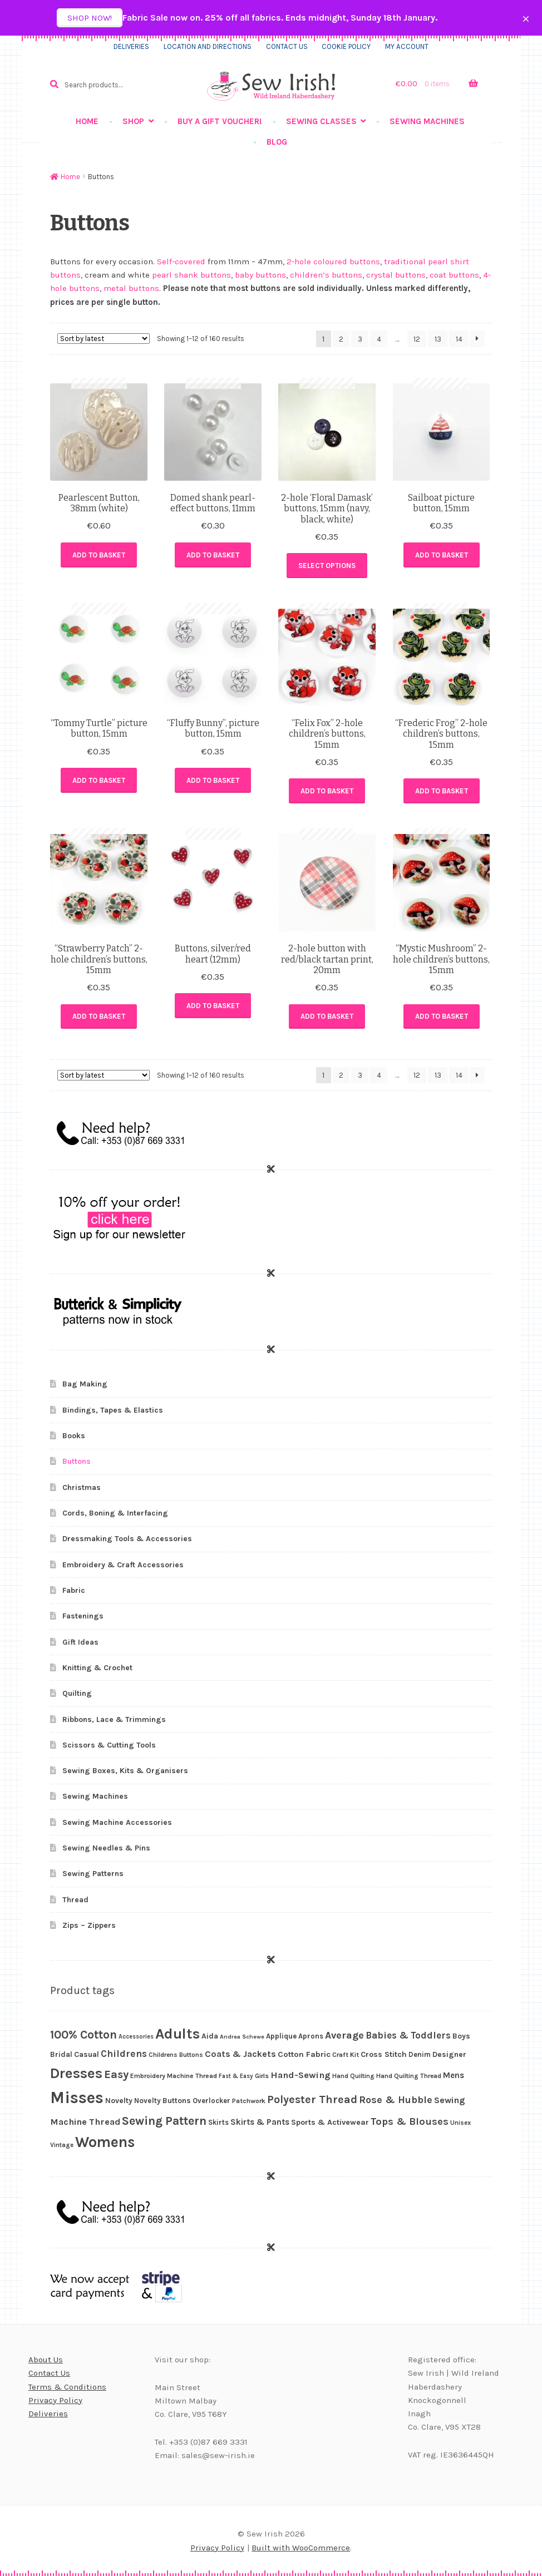 Image resolution: width=542 pixels, height=2576 pixels. What do you see at coordinates (191, 275) in the screenshot?
I see `pearl shank buttons` at bounding box center [191, 275].